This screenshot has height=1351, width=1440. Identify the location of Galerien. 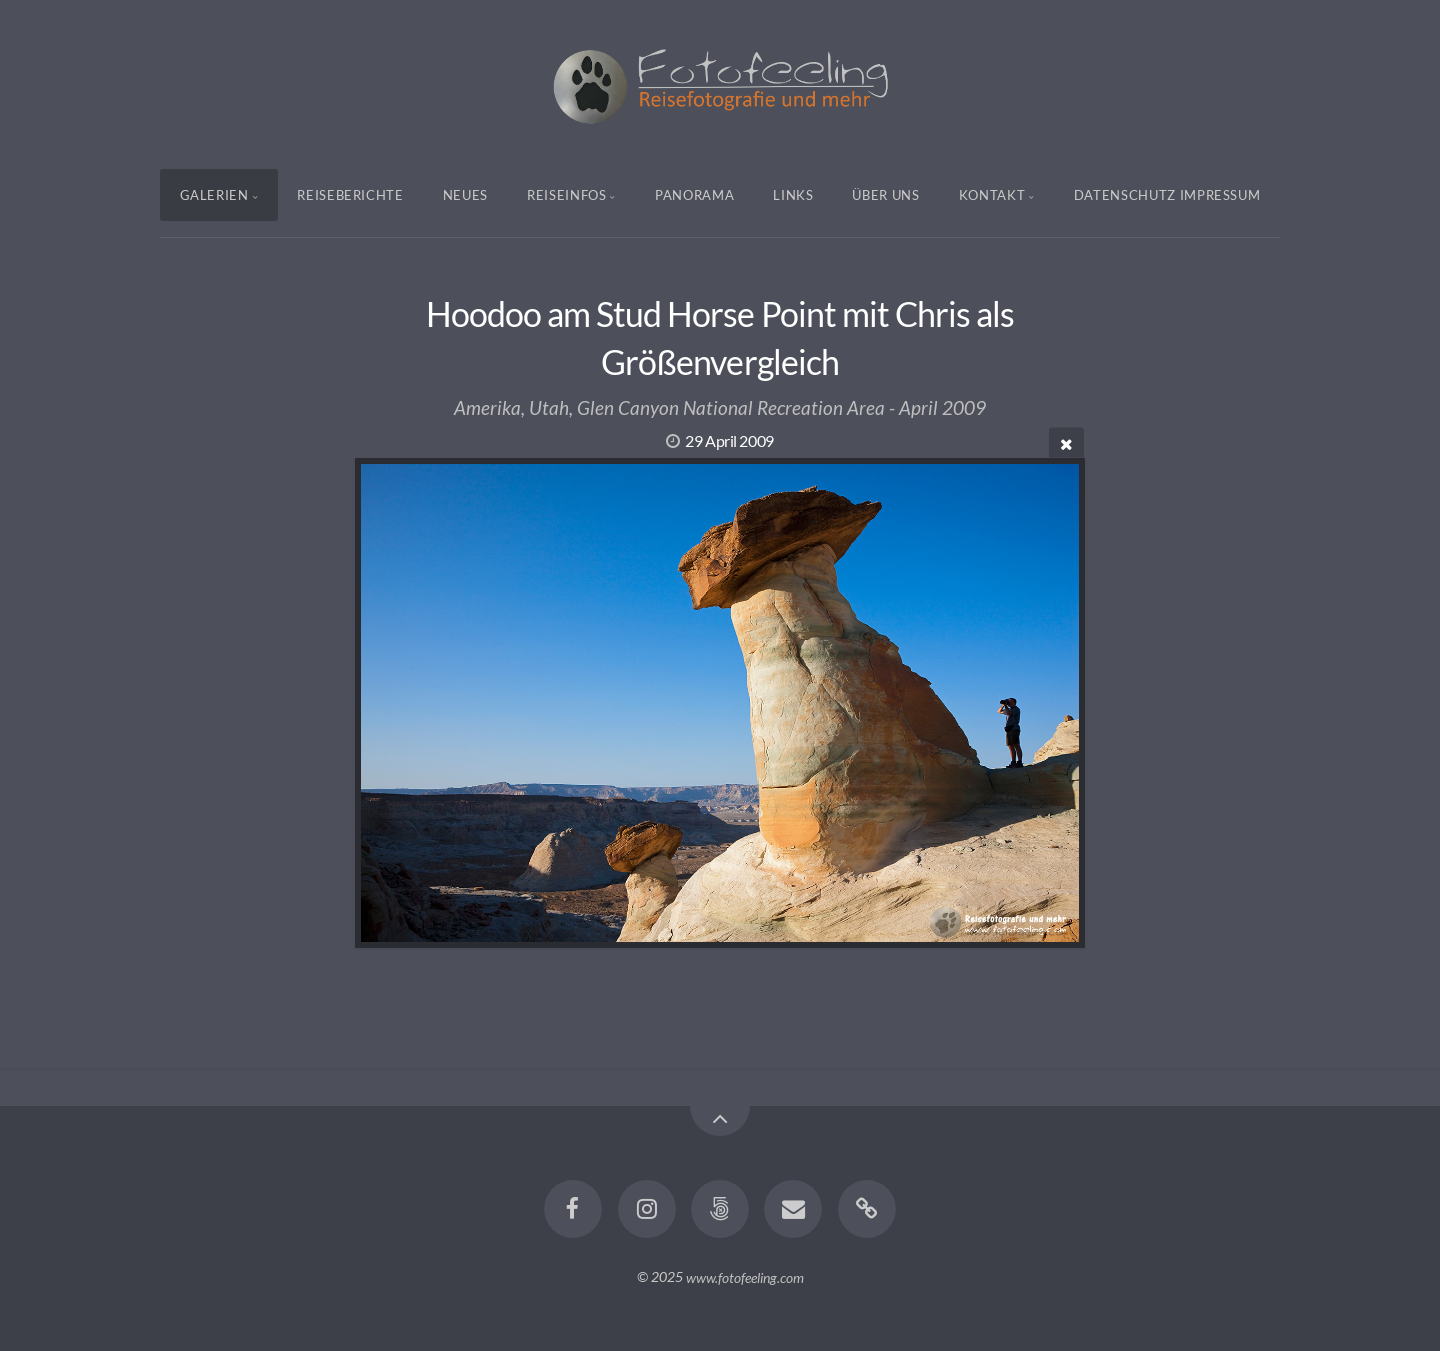
(214, 195).